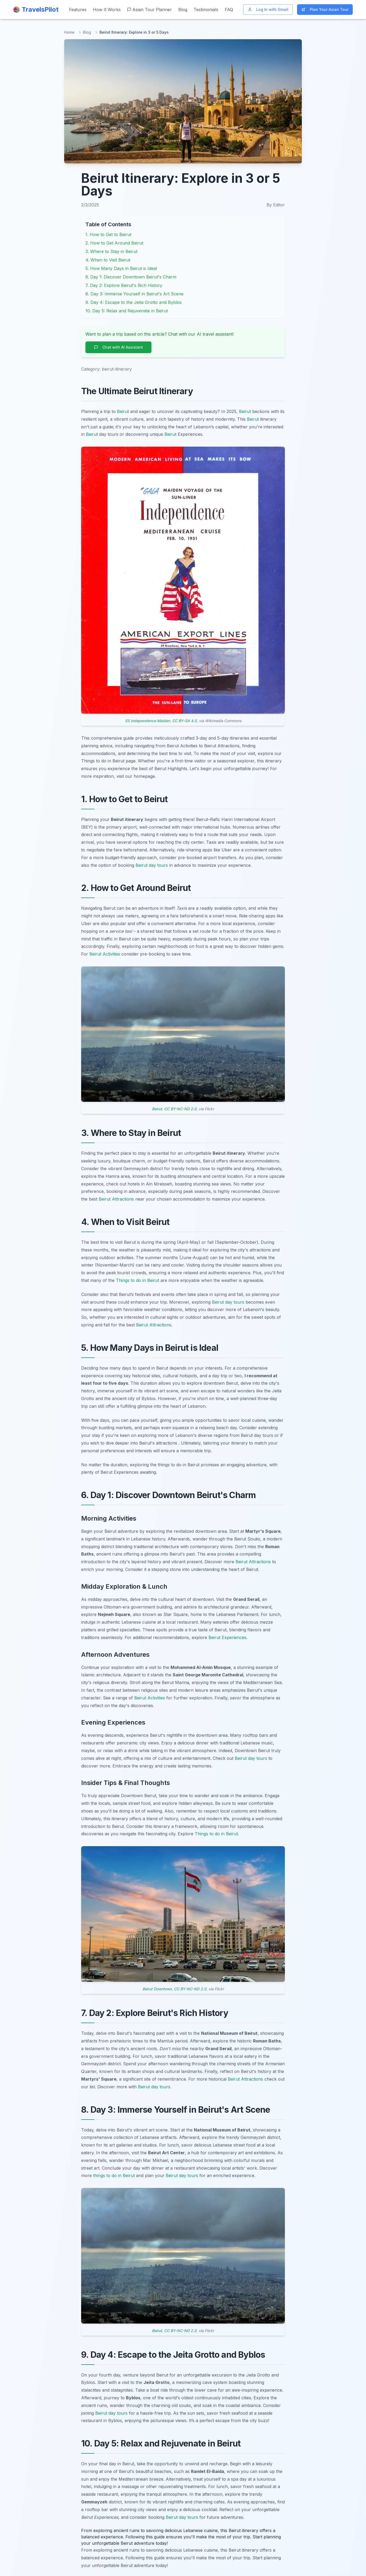 The width and height of the screenshot is (366, 2576). What do you see at coordinates (152, 865) in the screenshot?
I see `Beirut day tours` at bounding box center [152, 865].